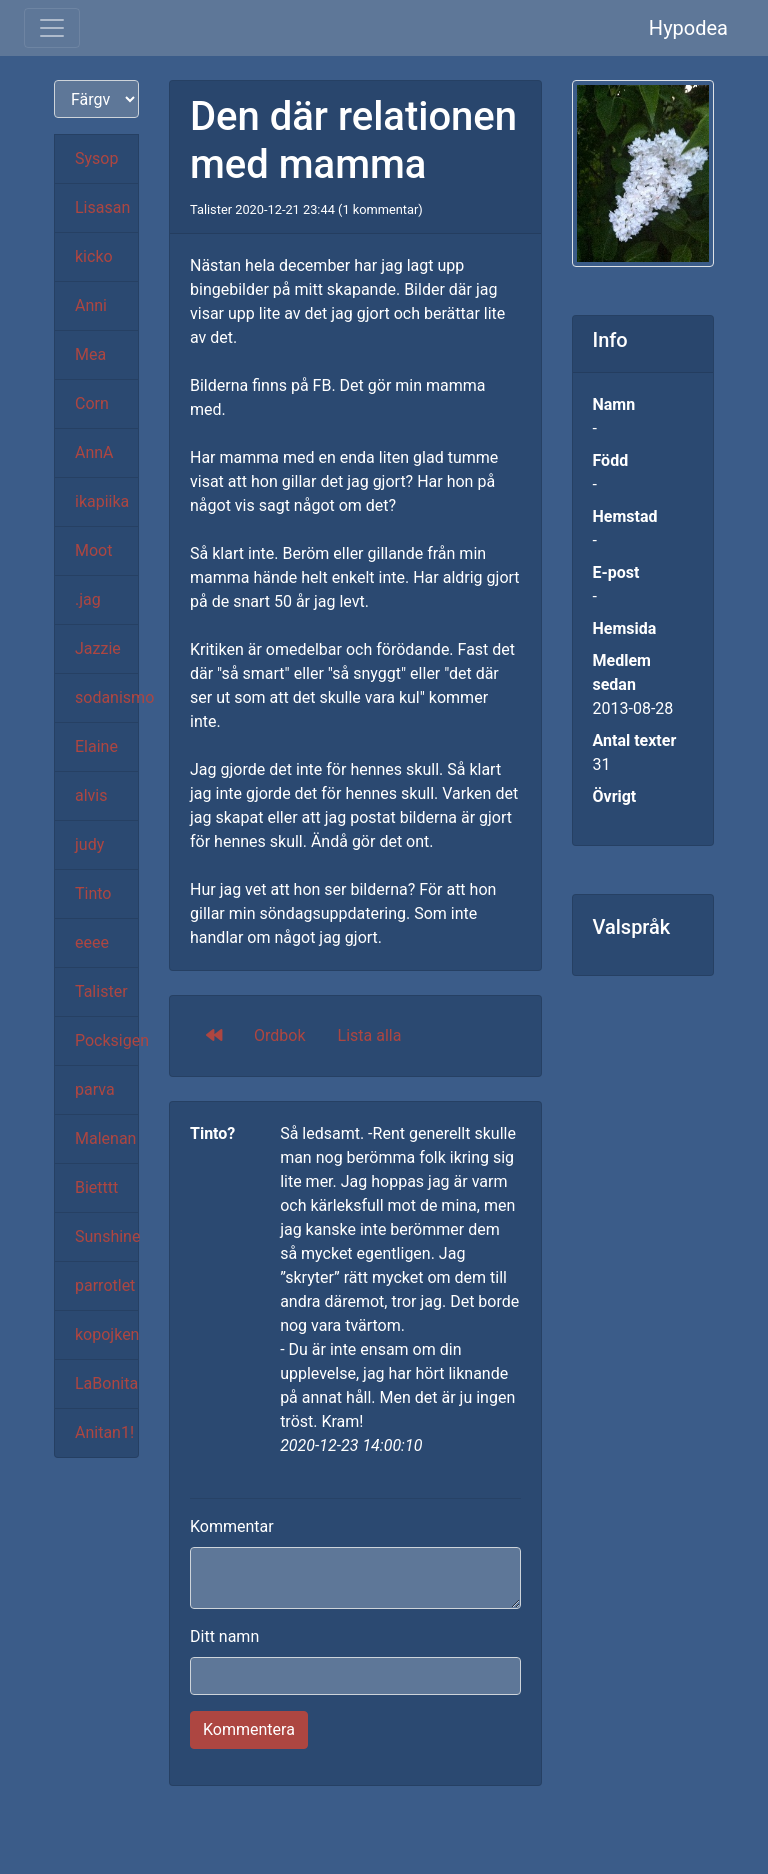 The width and height of the screenshot is (768, 1874). I want to click on Sysop, so click(96, 158).